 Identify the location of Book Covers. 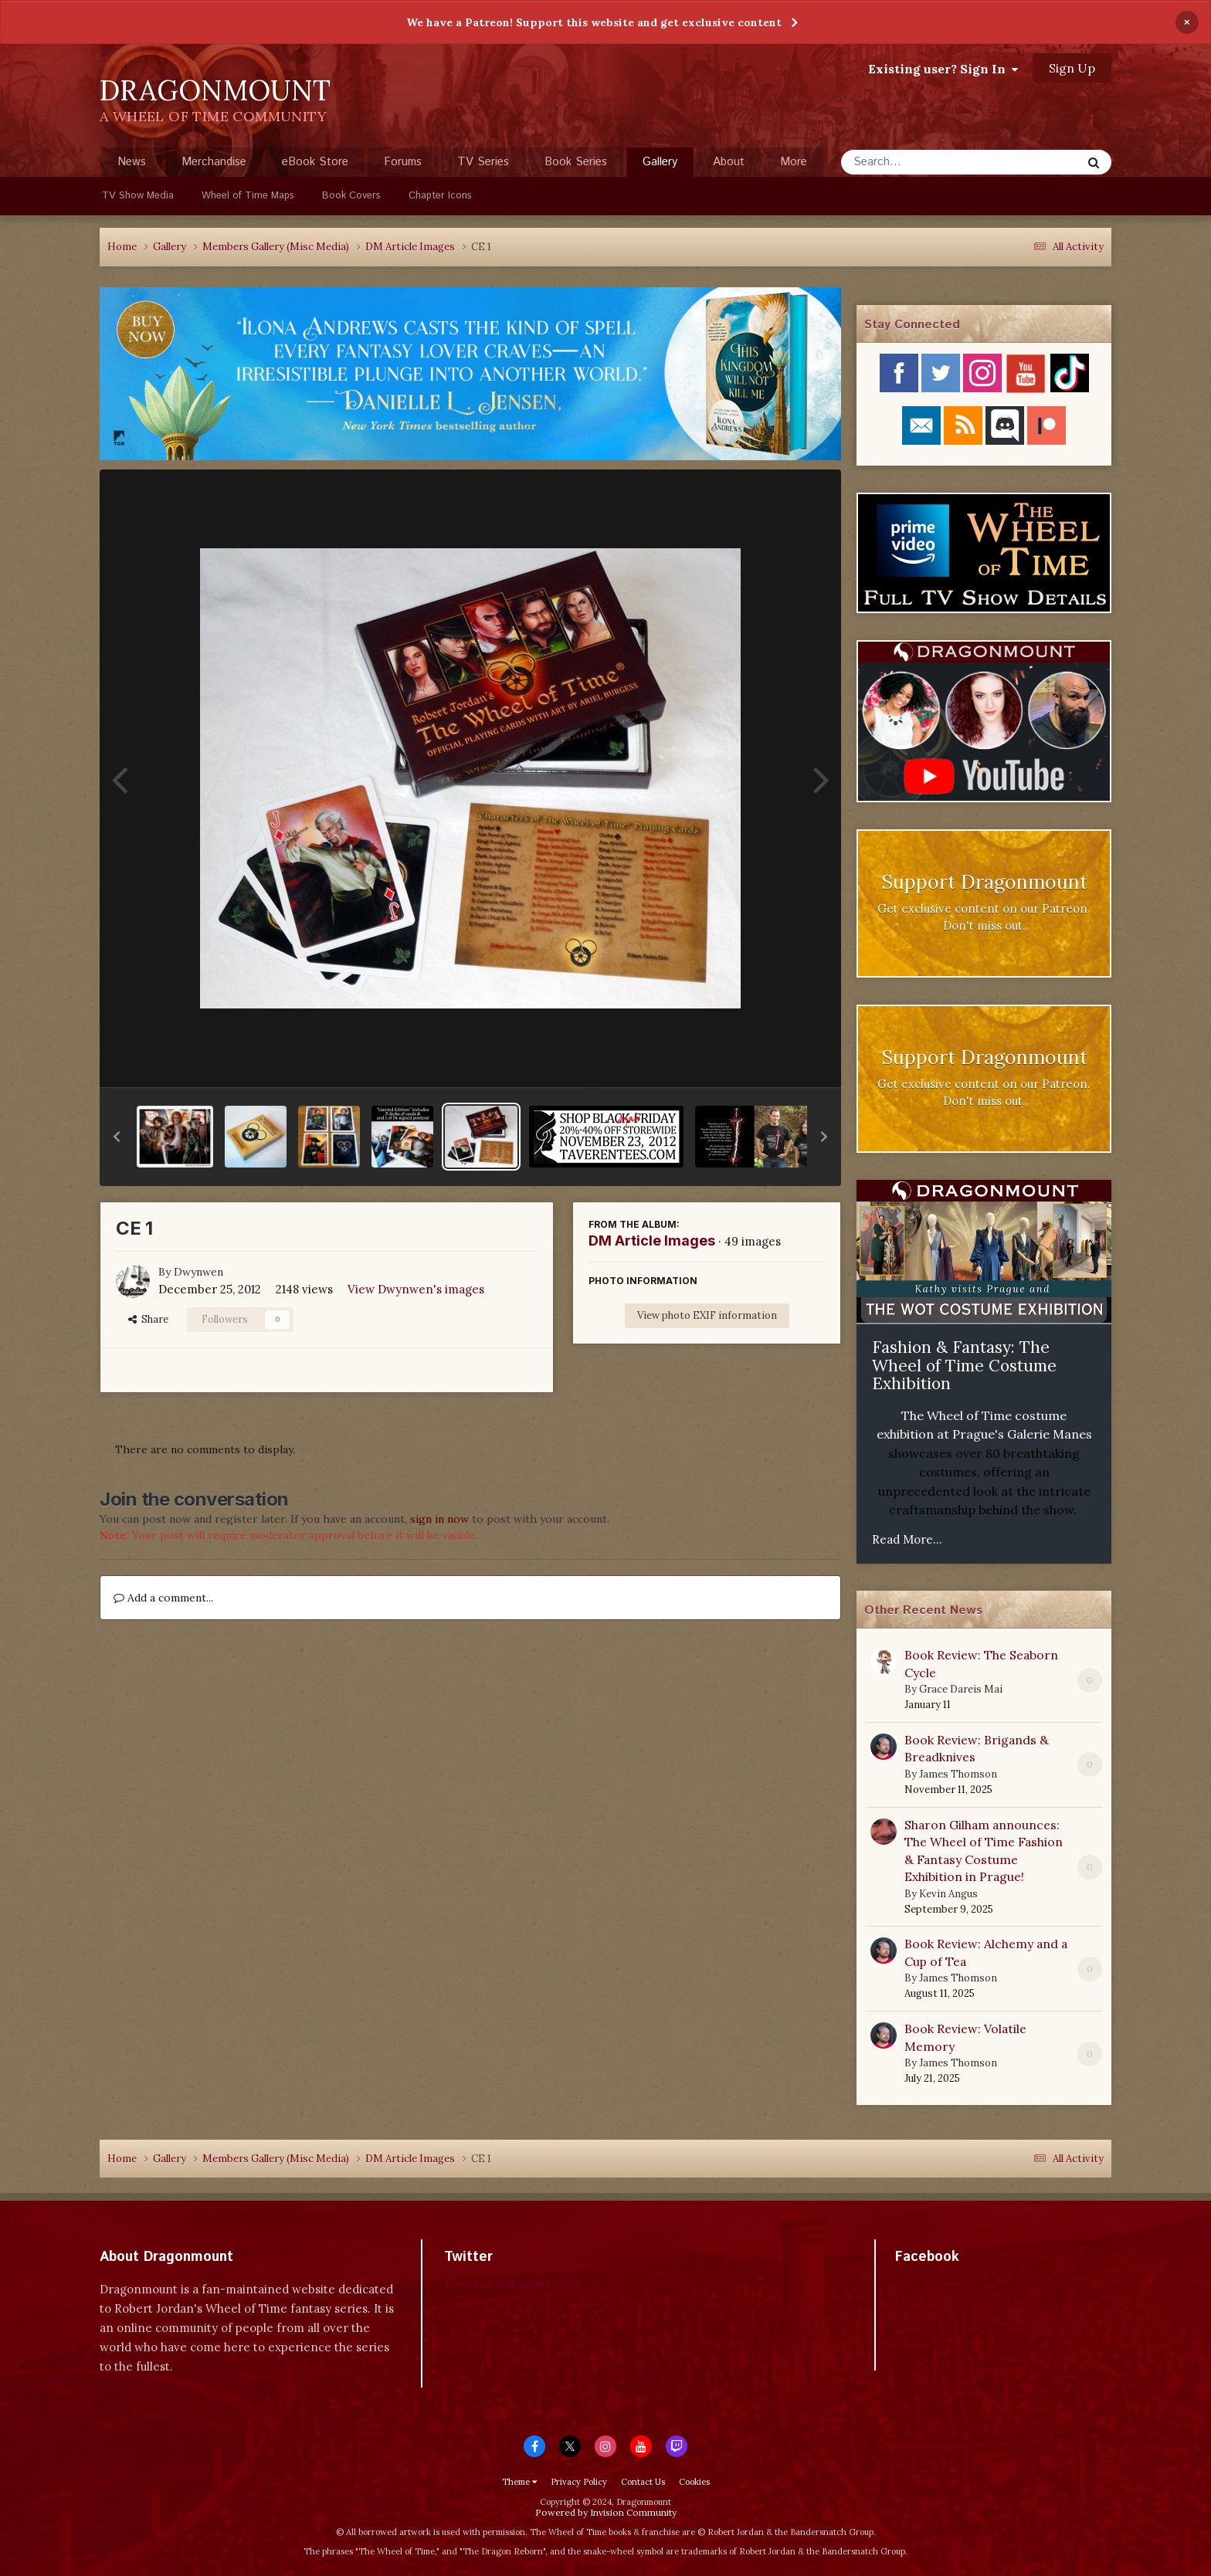
(351, 195).